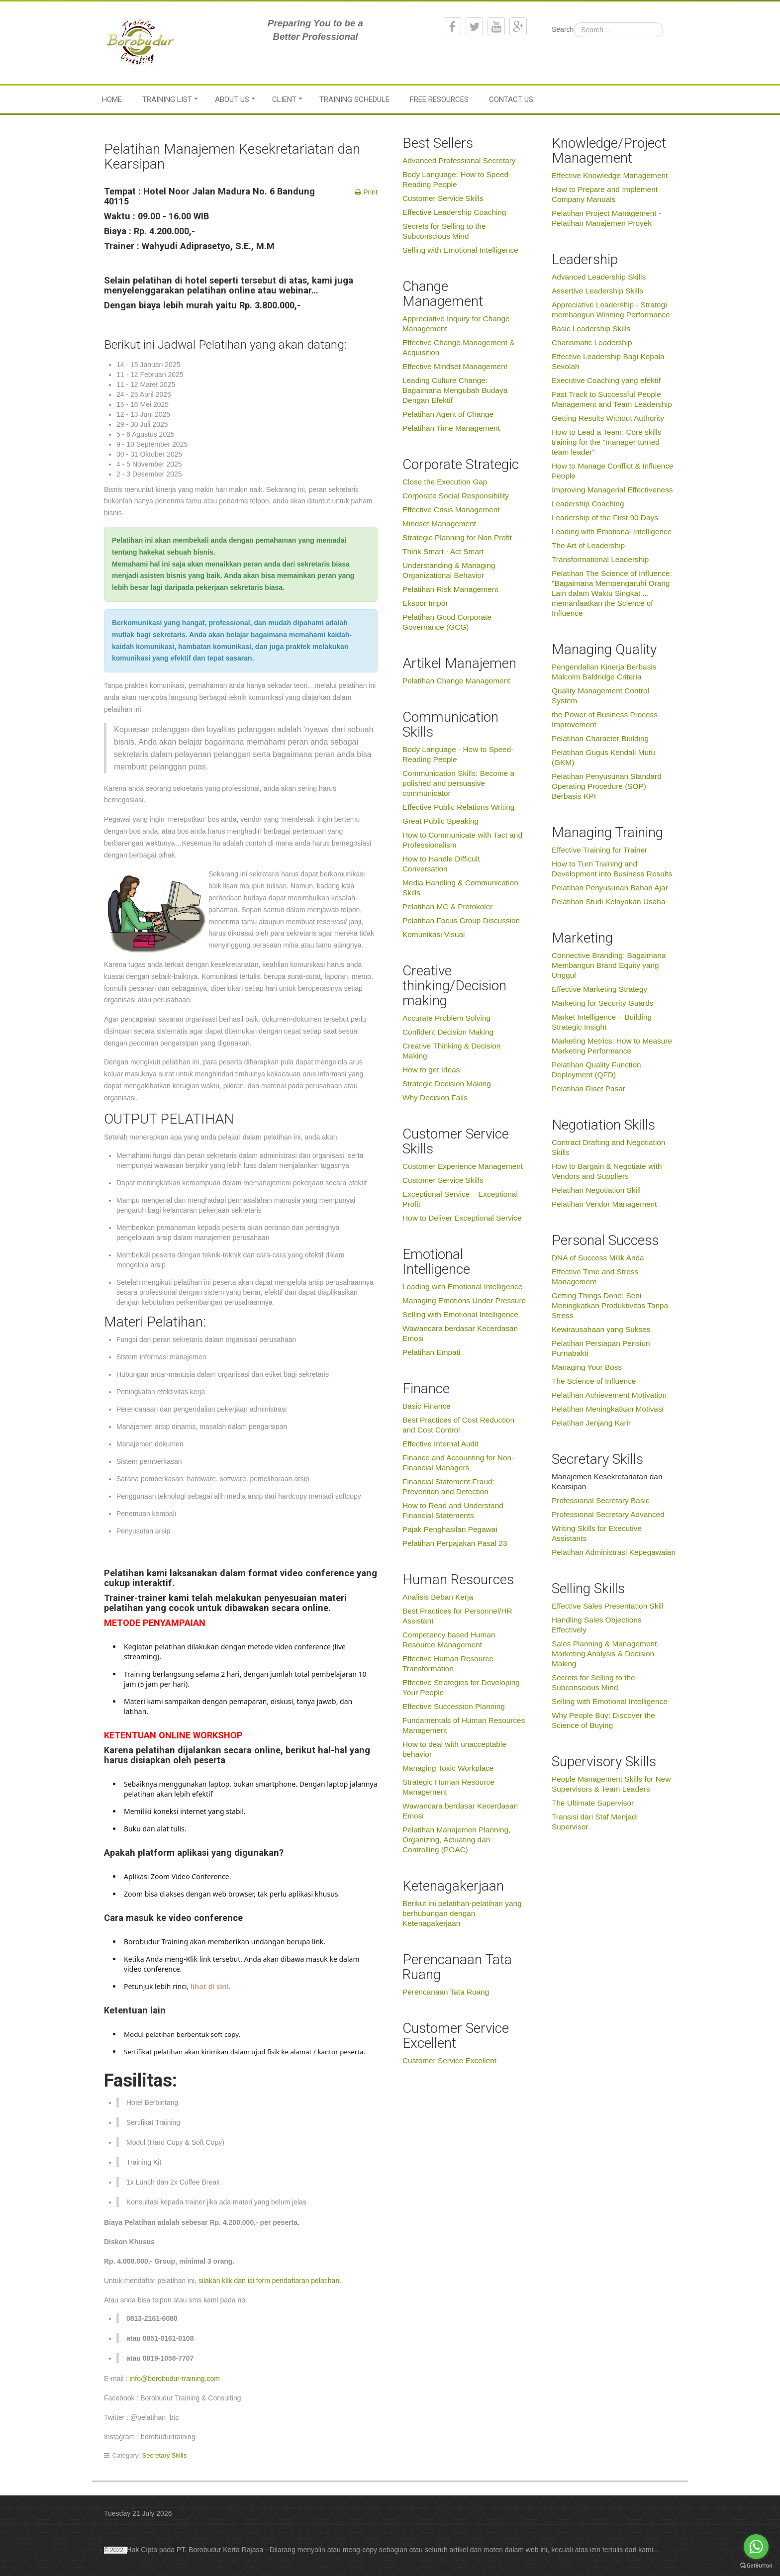 This screenshot has width=780, height=2576. What do you see at coordinates (606, 380) in the screenshot?
I see `Executive Coaching yang efektif` at bounding box center [606, 380].